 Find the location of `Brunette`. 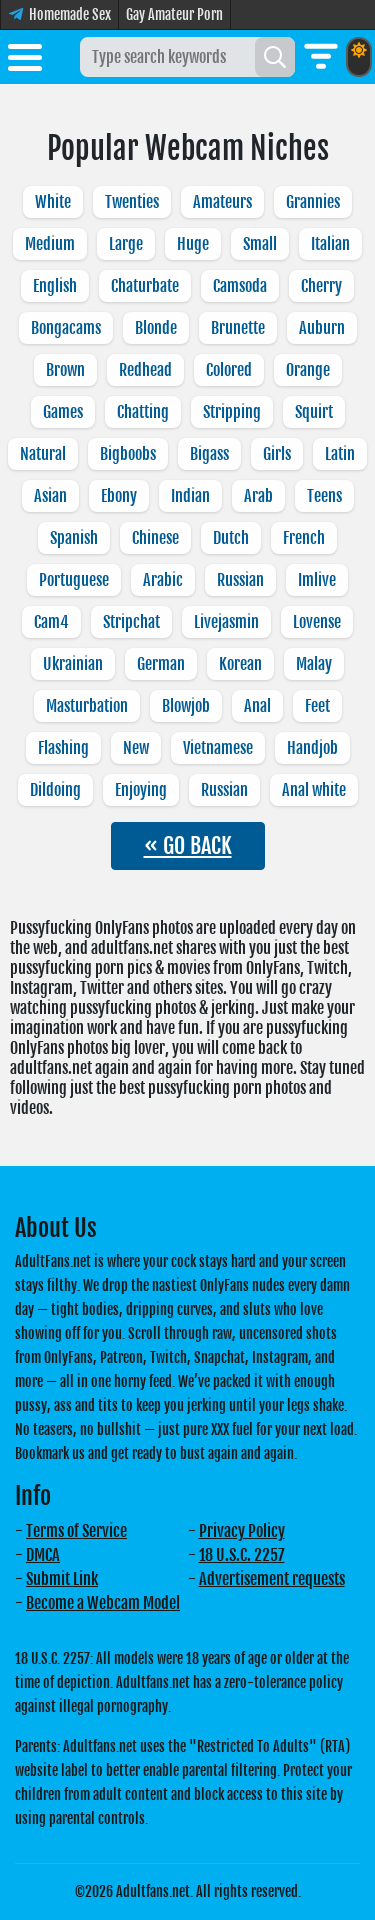

Brunette is located at coordinates (238, 328).